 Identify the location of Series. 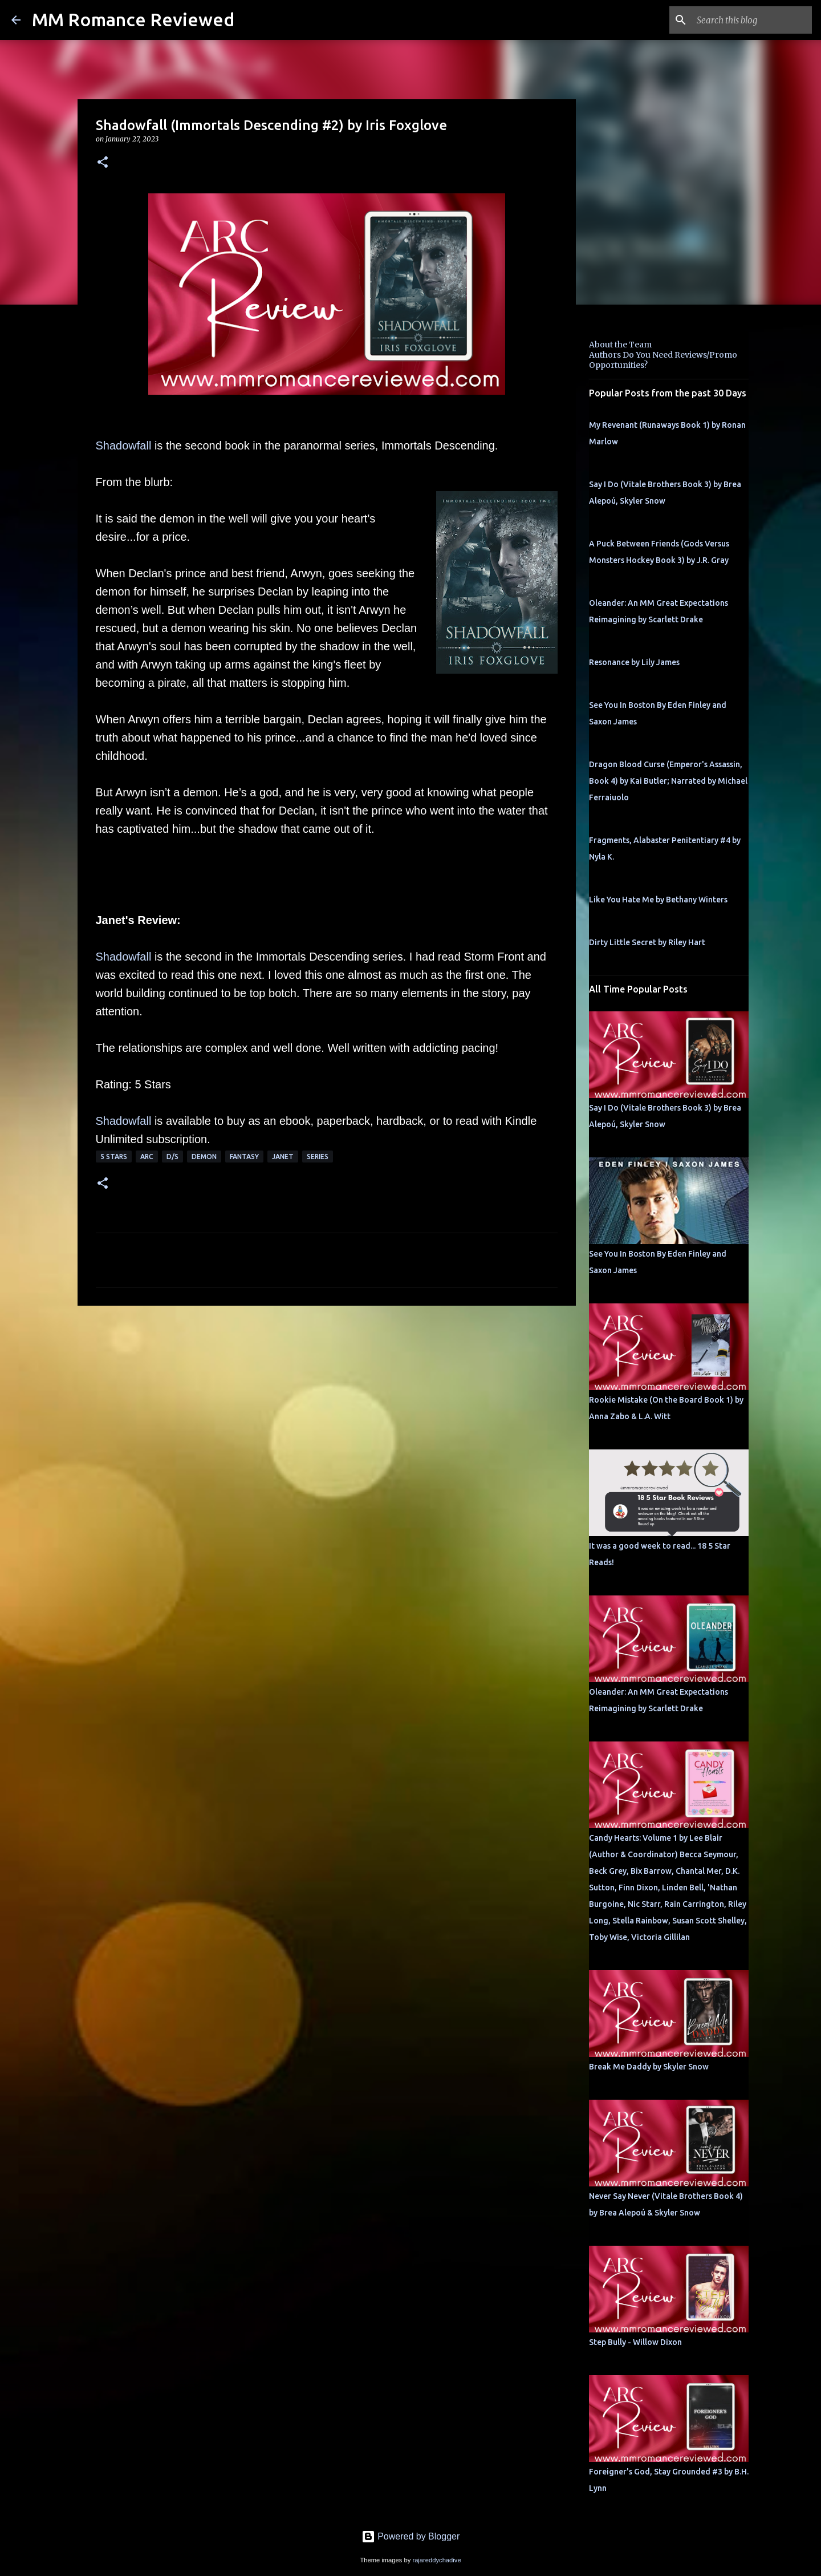
(317, 1156).